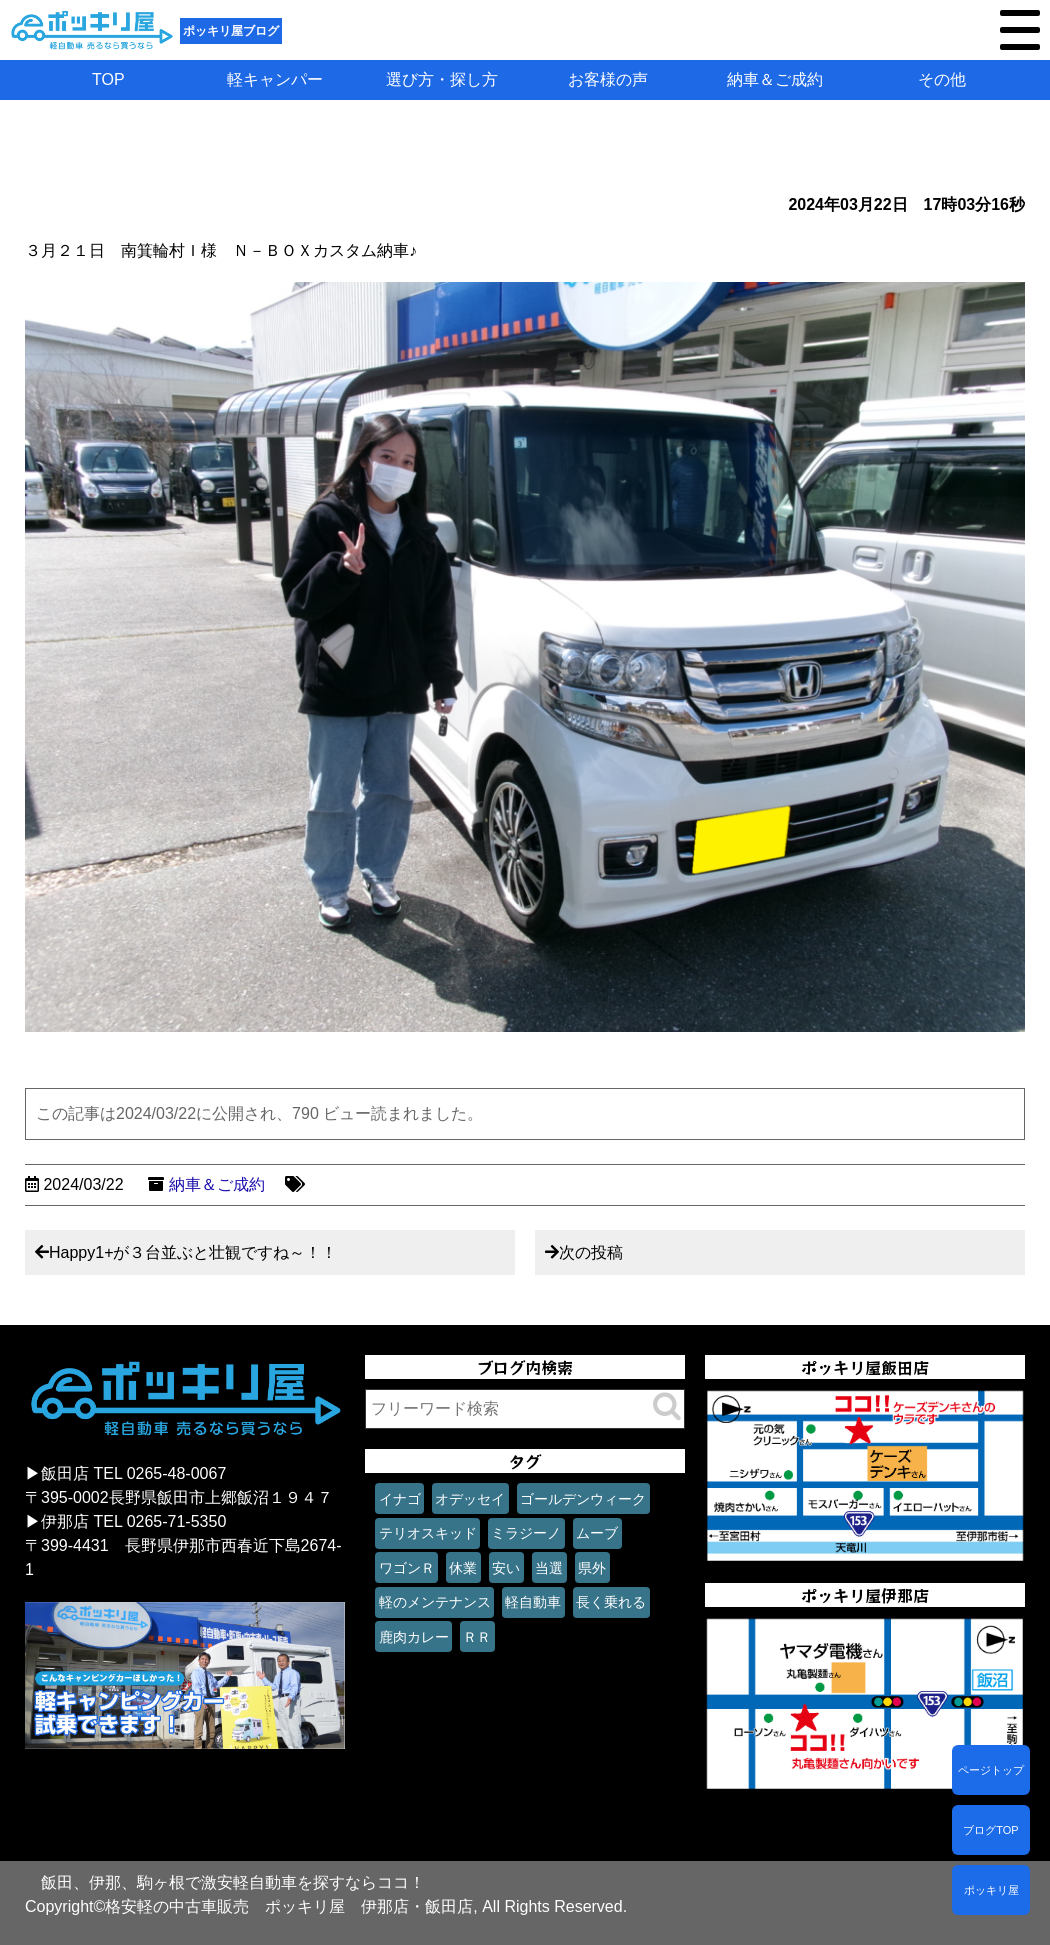 This screenshot has width=1050, height=1945. I want to click on オデッセイ [オデッセイ (1個の項目)], so click(470, 1499).